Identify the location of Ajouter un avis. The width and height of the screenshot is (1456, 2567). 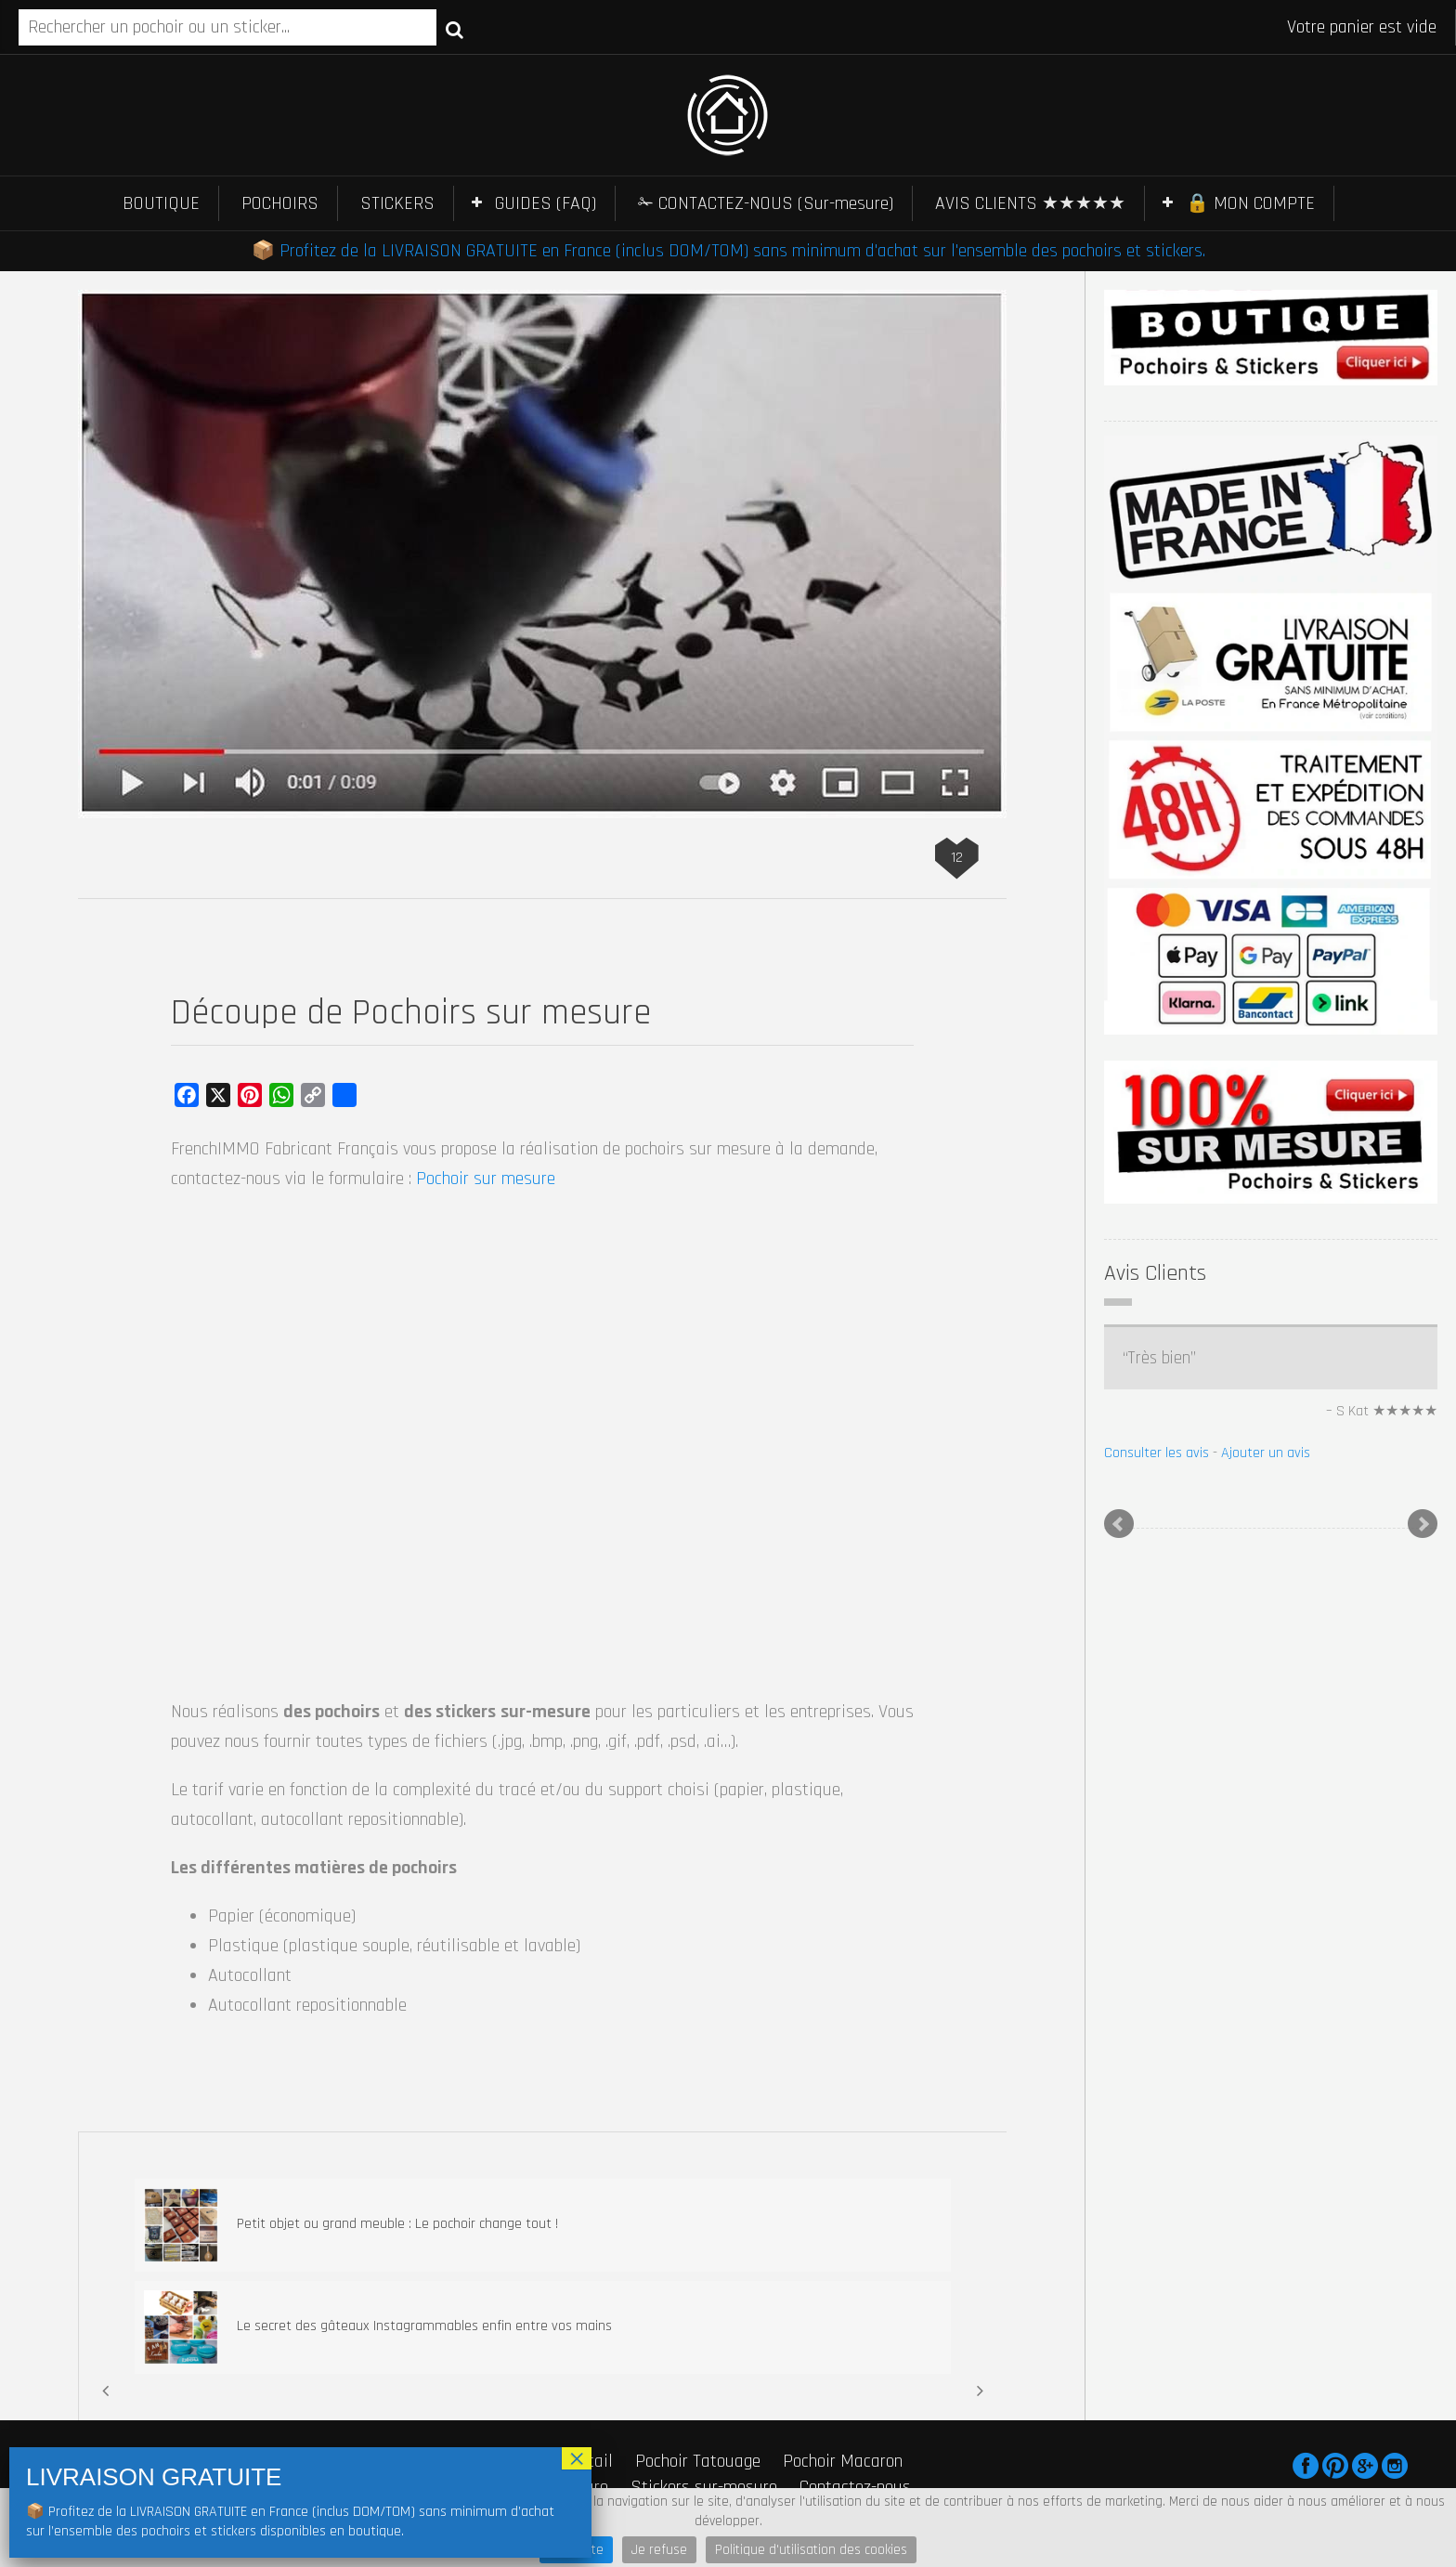
(1265, 1453).